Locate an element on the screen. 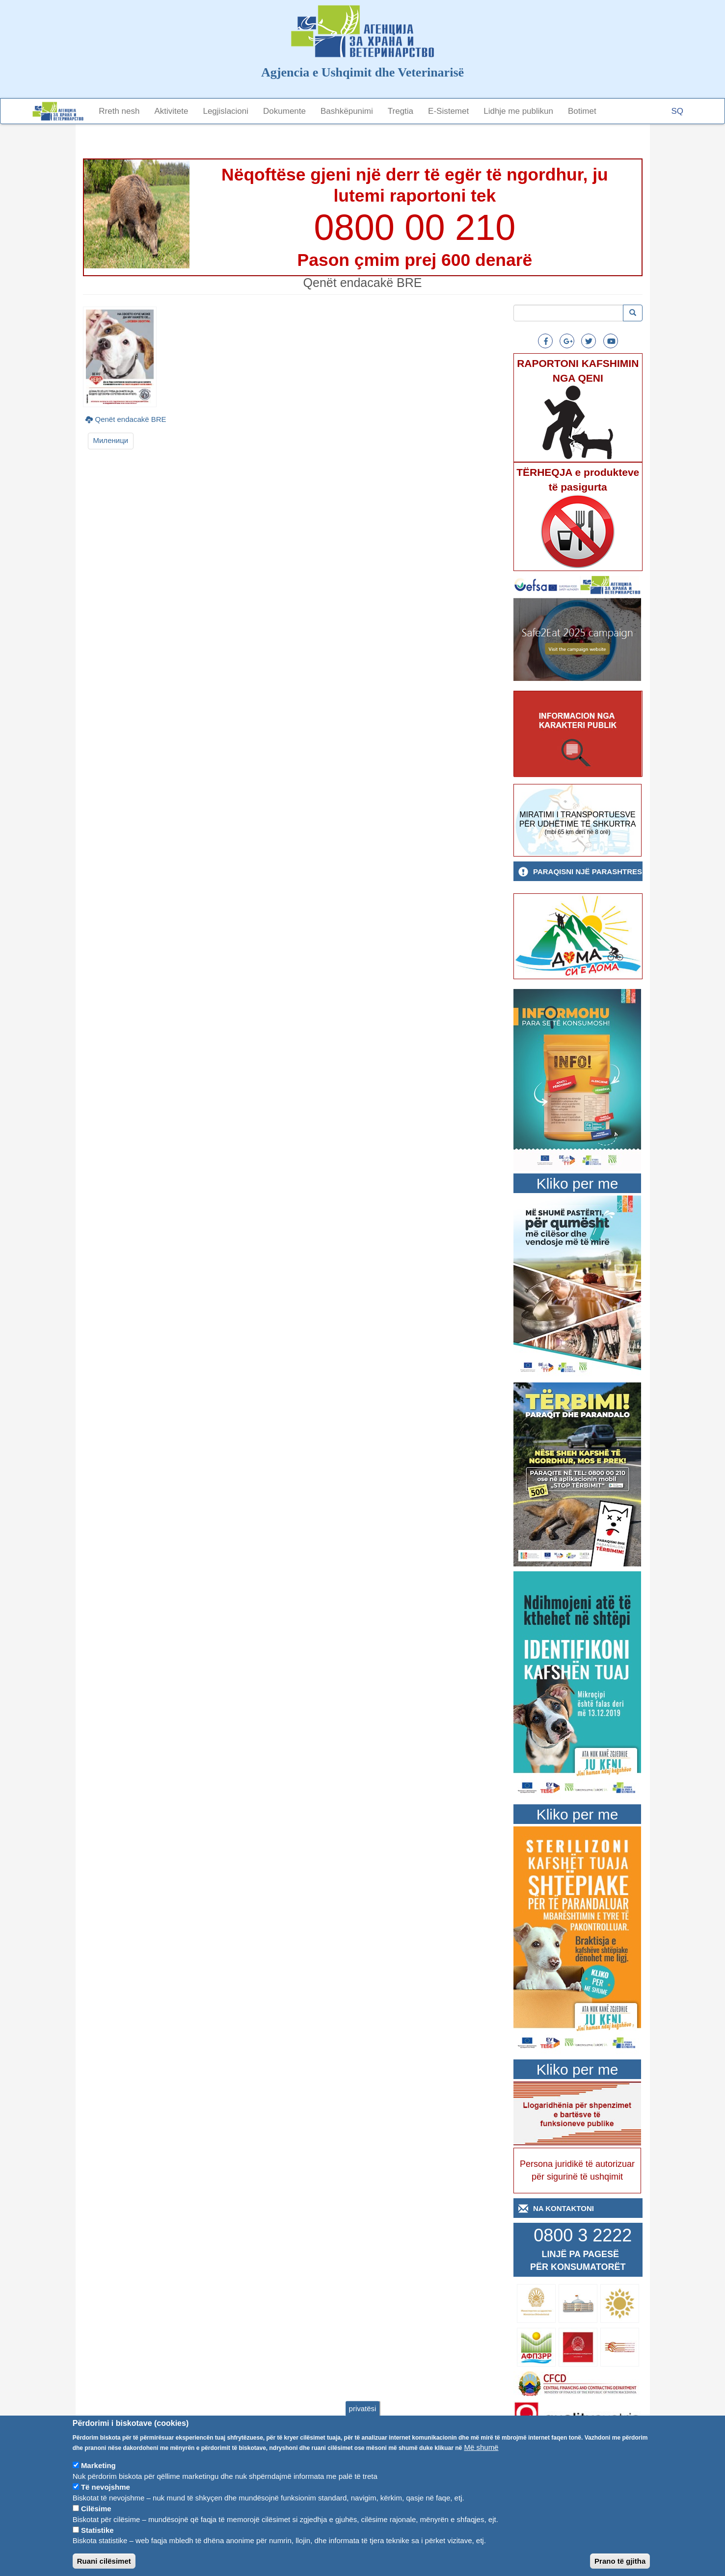 The image size is (725, 2576). Cilësime is located at coordinates (96, 2524).